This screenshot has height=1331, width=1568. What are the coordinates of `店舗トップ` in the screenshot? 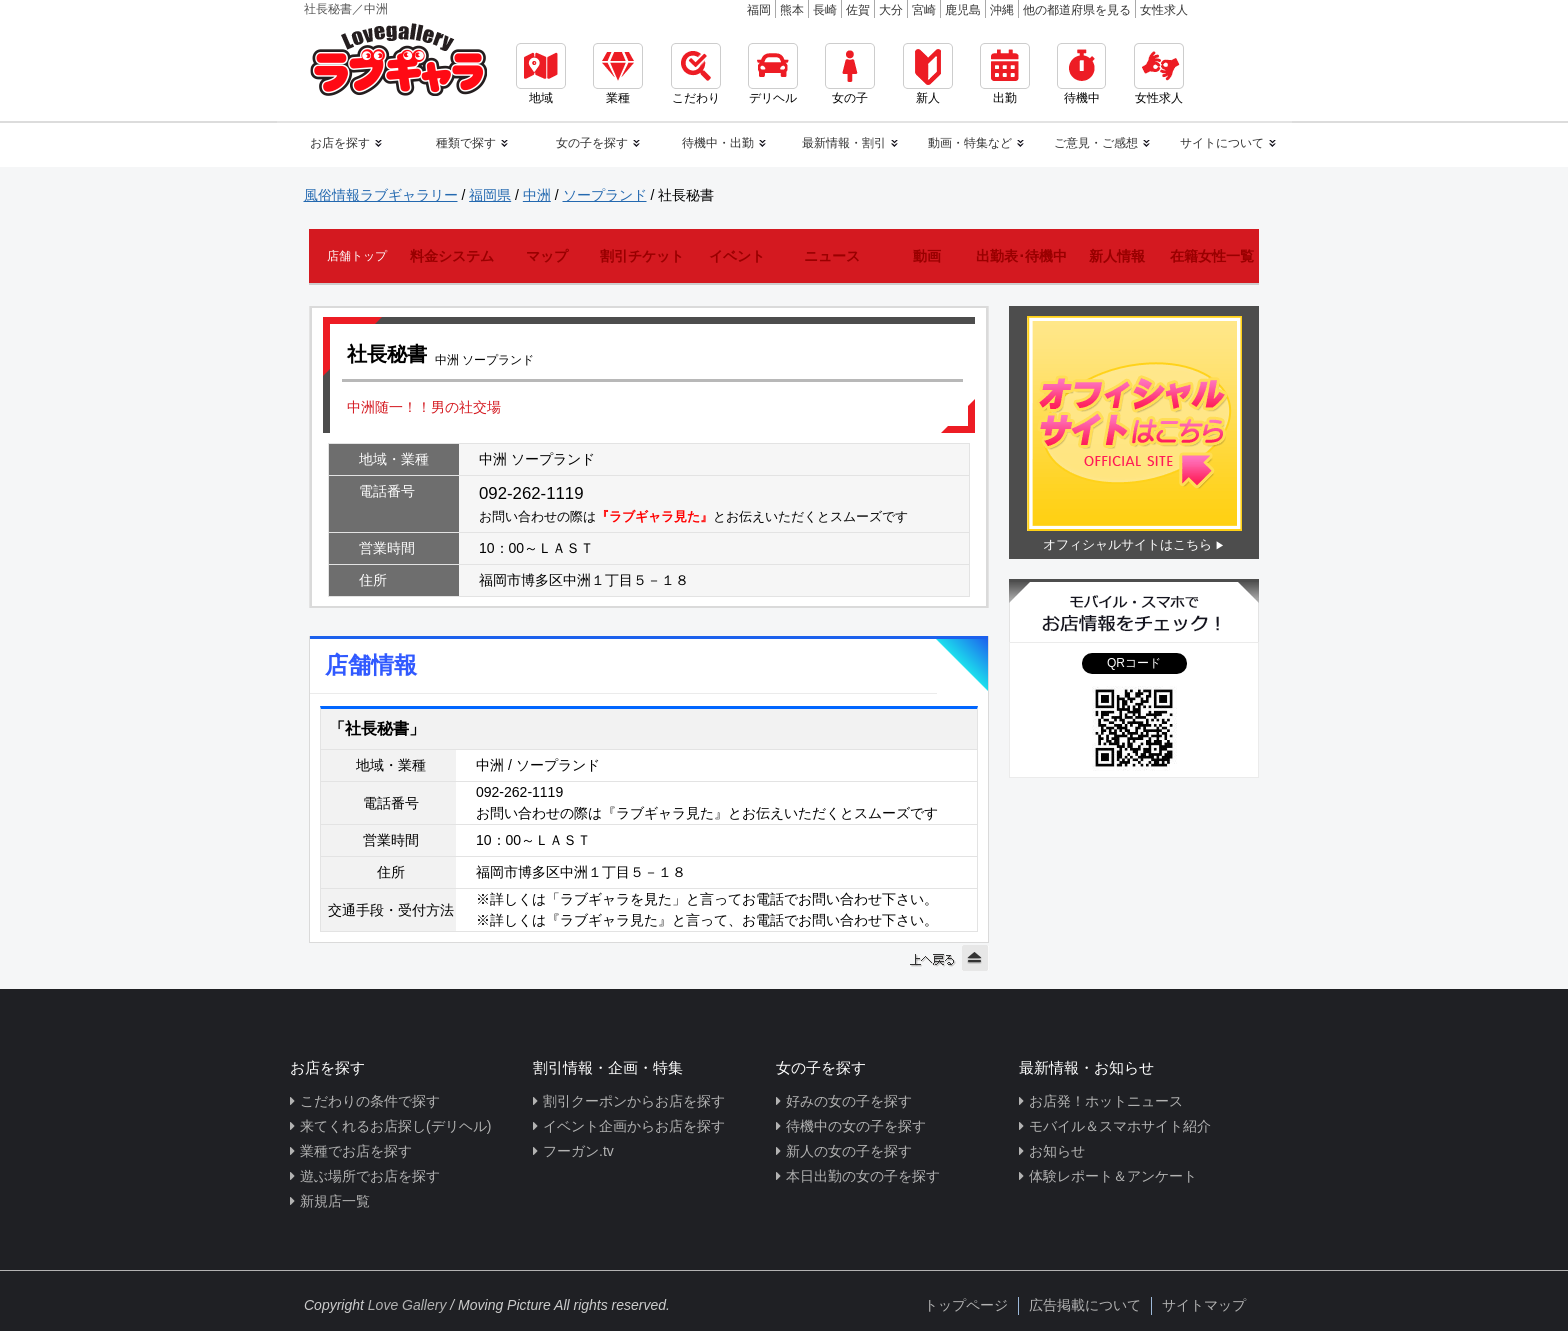 It's located at (357, 256).